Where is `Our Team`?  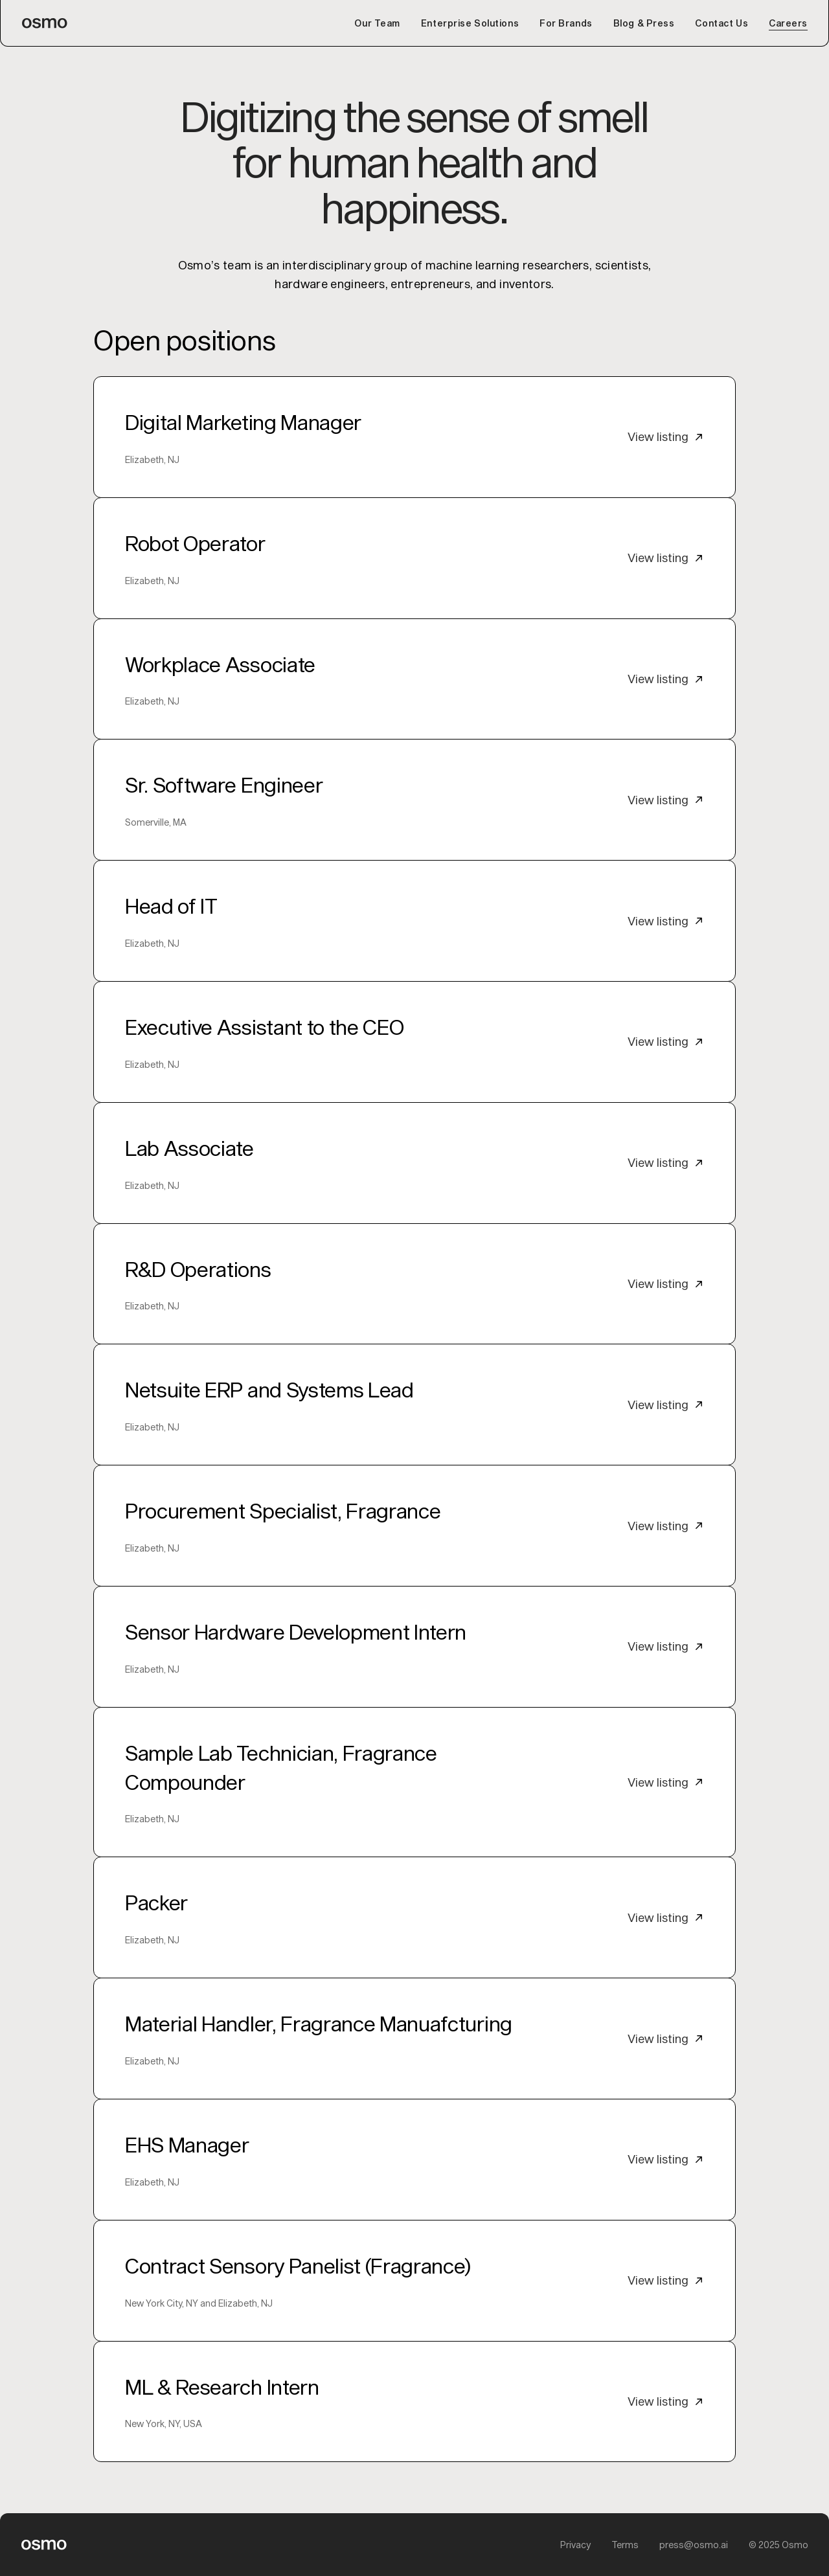
Our Team is located at coordinates (377, 22).